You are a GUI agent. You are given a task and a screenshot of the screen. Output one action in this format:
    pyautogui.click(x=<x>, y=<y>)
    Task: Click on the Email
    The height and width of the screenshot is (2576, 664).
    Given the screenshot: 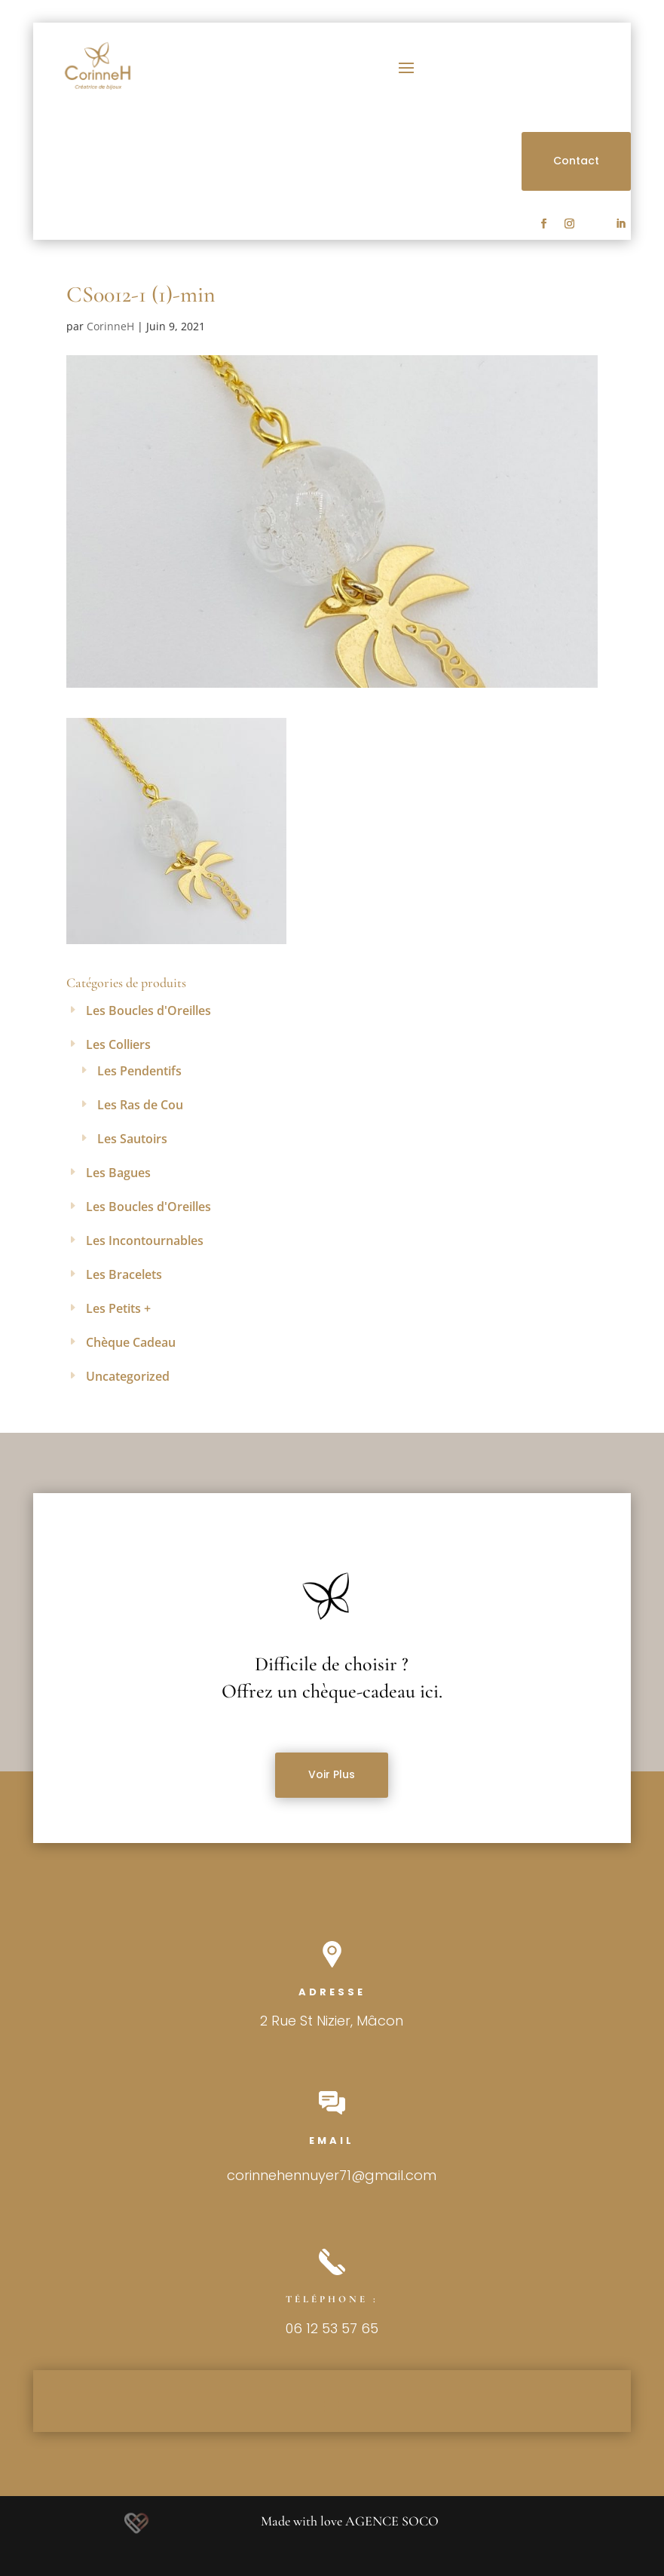 What is the action you would take?
    pyautogui.click(x=331, y=2140)
    